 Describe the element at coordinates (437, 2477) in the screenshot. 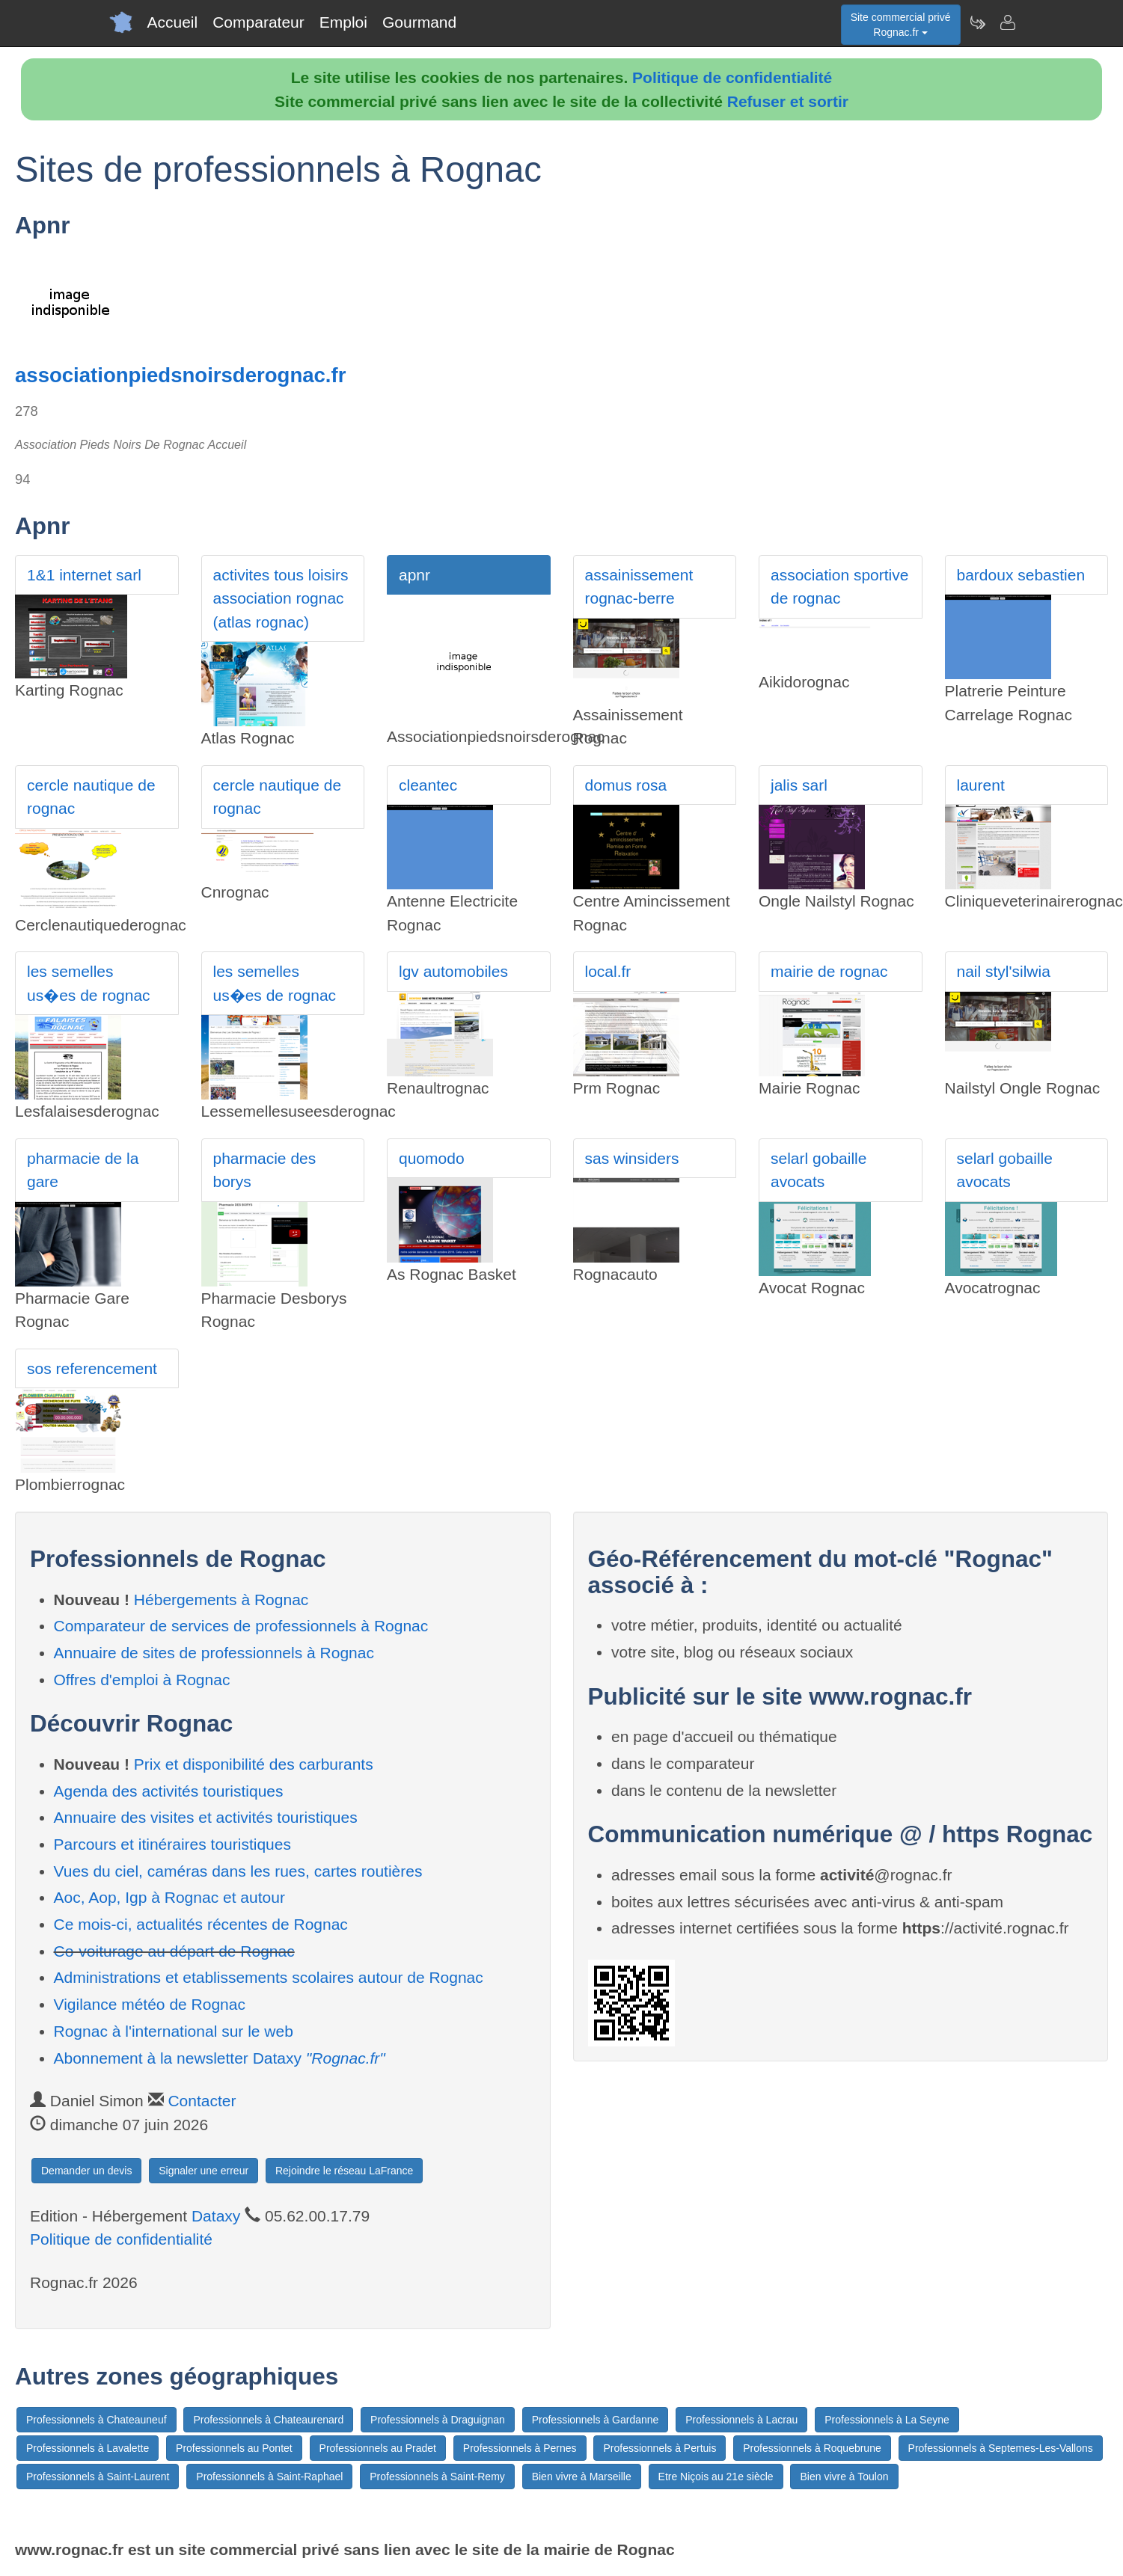

I see `Professionnels à Saint-Remy` at that location.